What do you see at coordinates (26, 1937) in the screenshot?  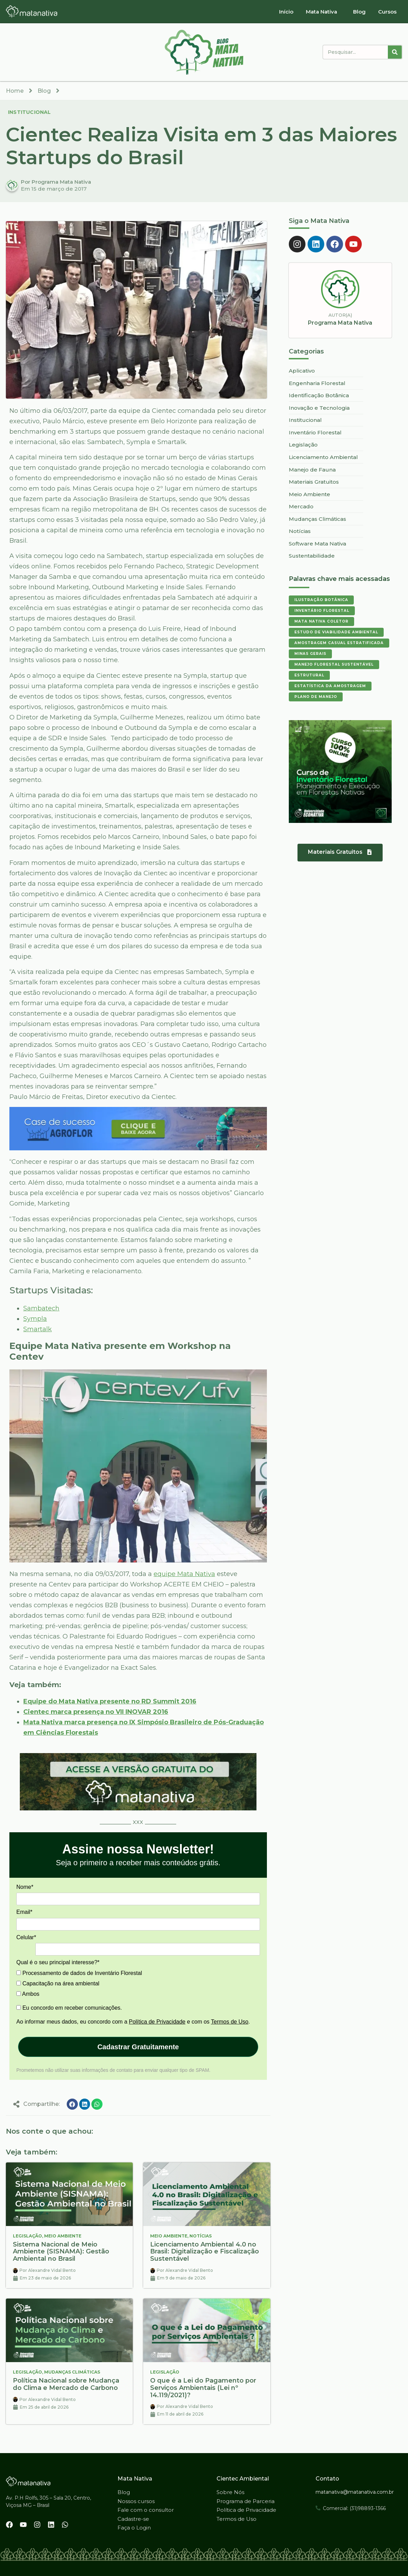 I see `Celular*` at bounding box center [26, 1937].